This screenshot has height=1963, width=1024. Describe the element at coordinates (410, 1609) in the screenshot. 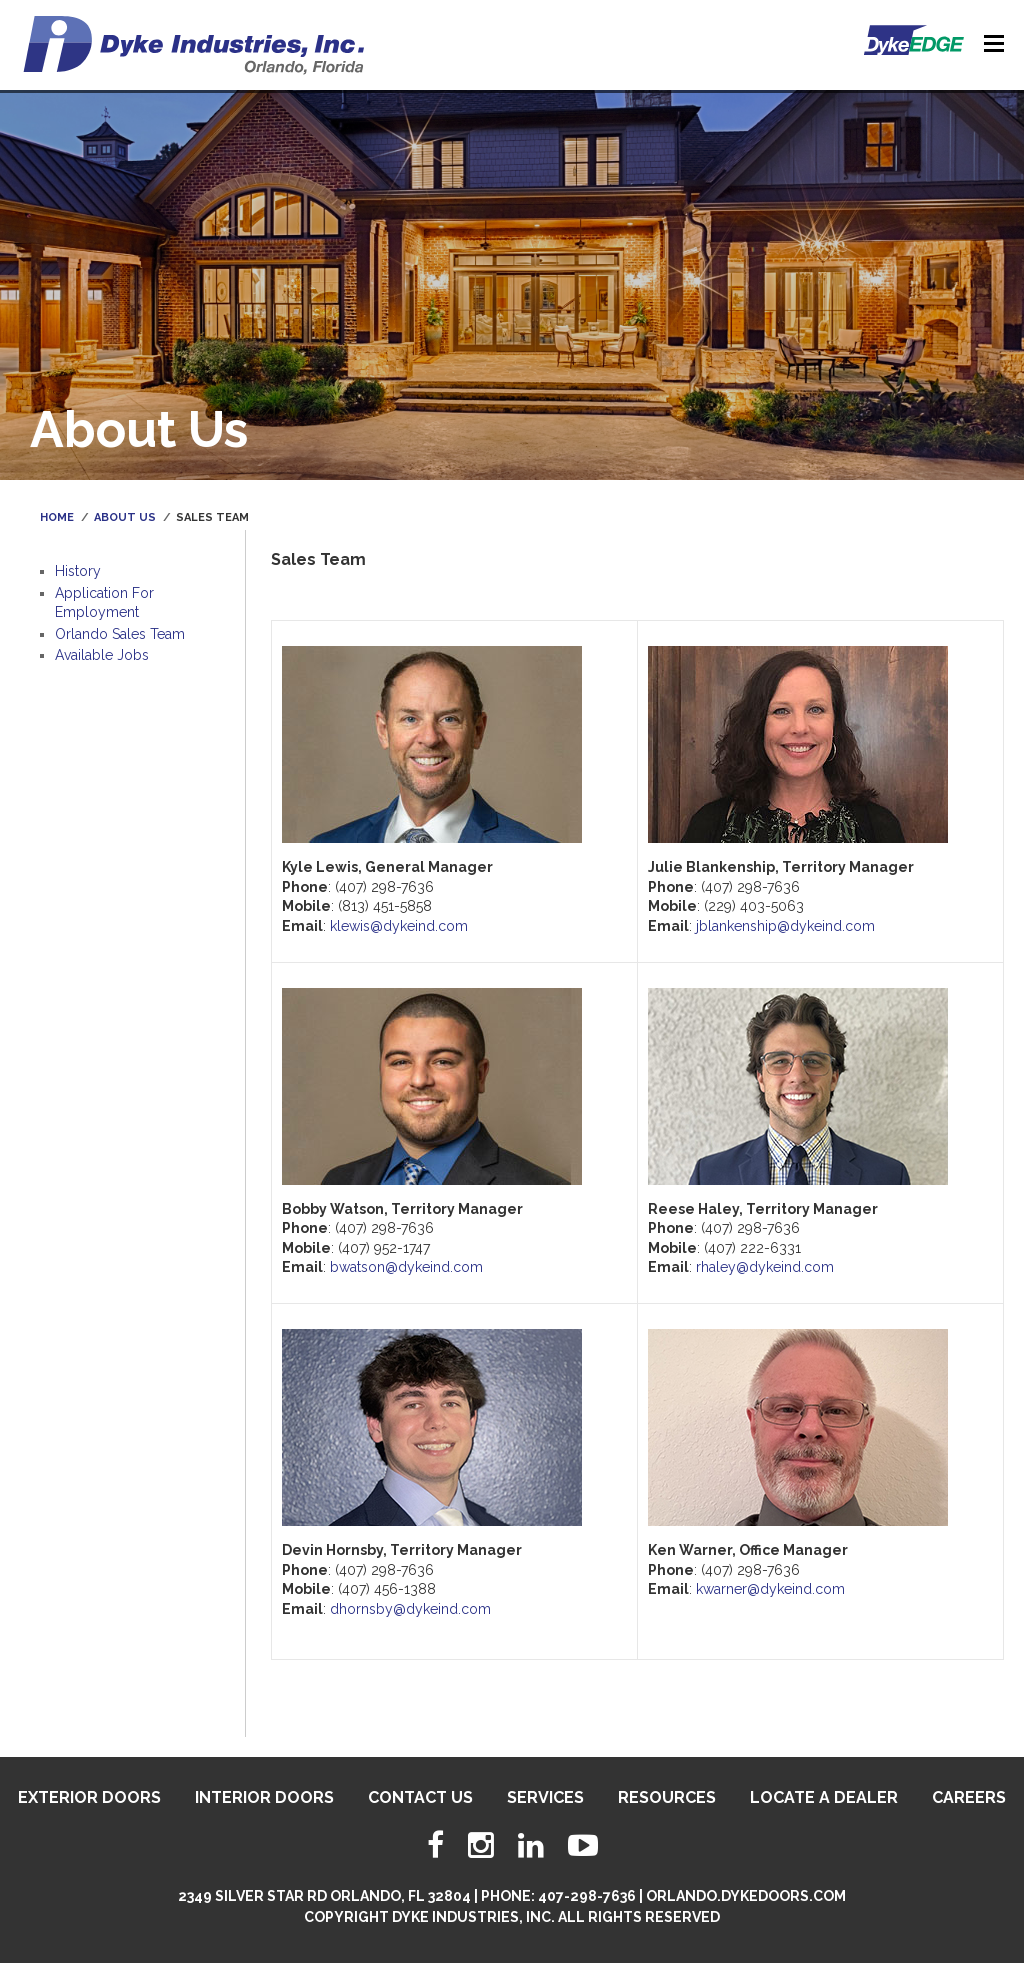

I see `dhornsby@dykeind.com` at that location.